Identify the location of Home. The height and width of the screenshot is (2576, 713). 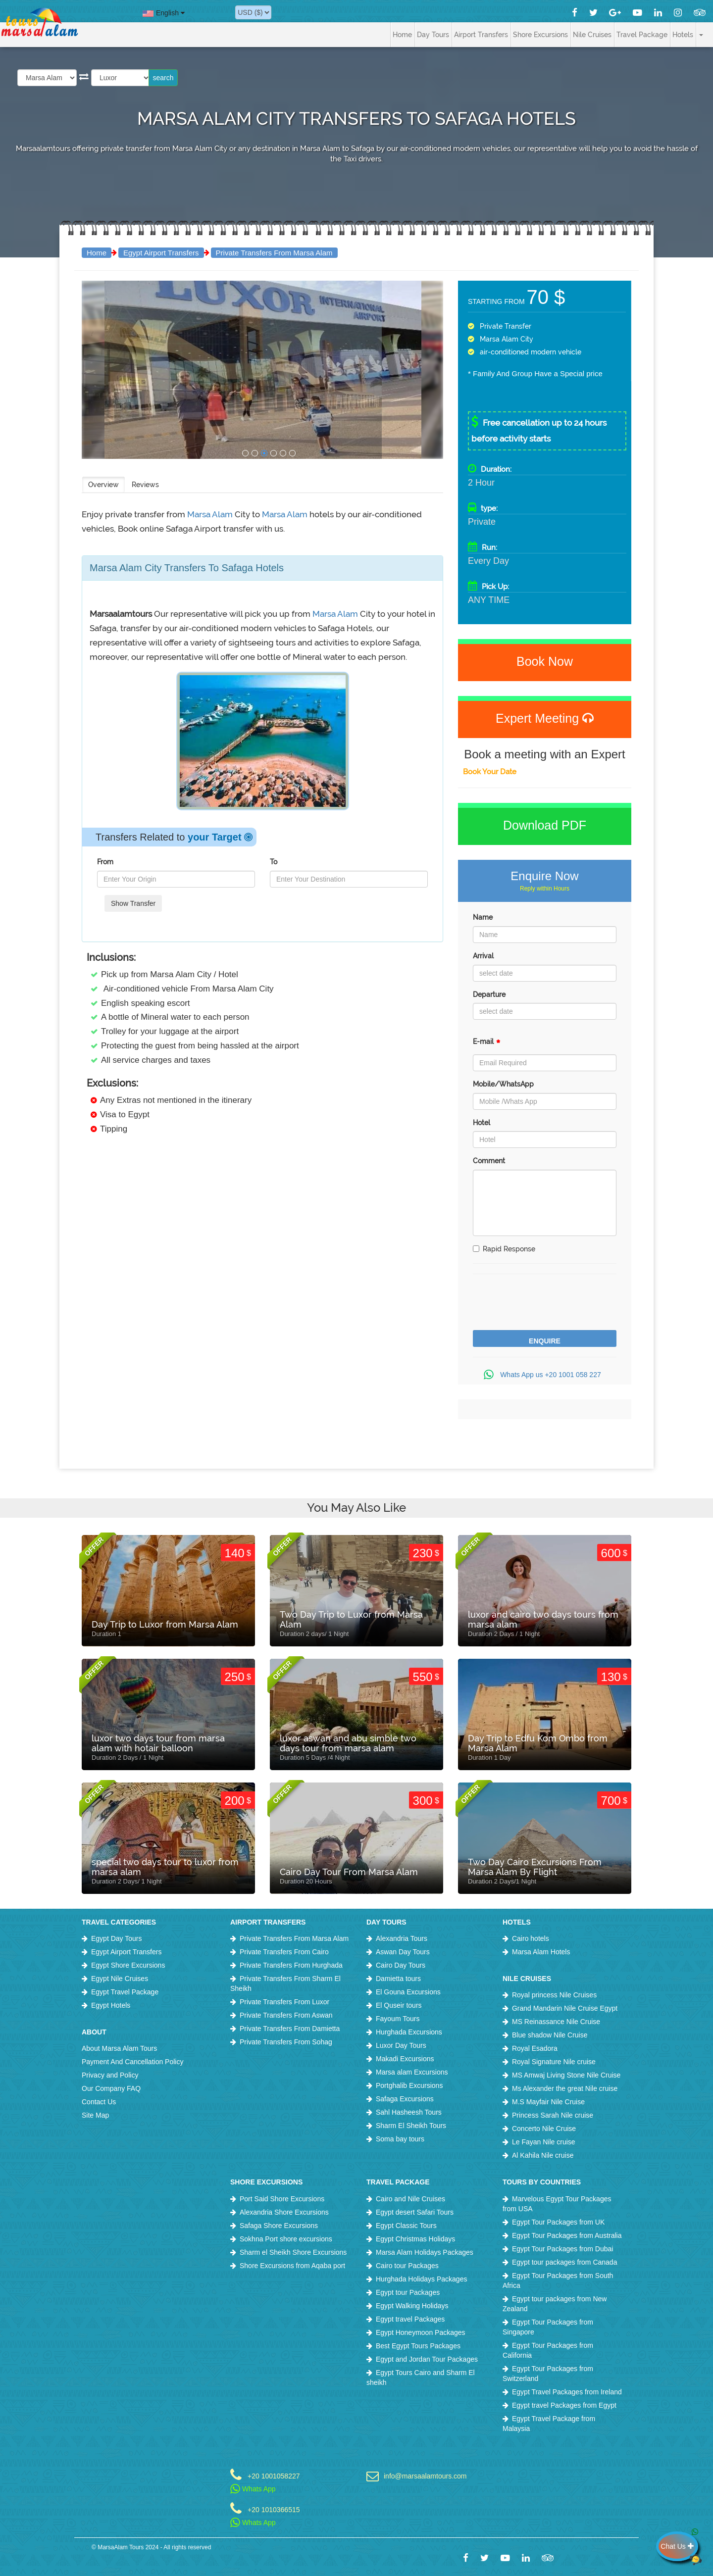
(402, 35).